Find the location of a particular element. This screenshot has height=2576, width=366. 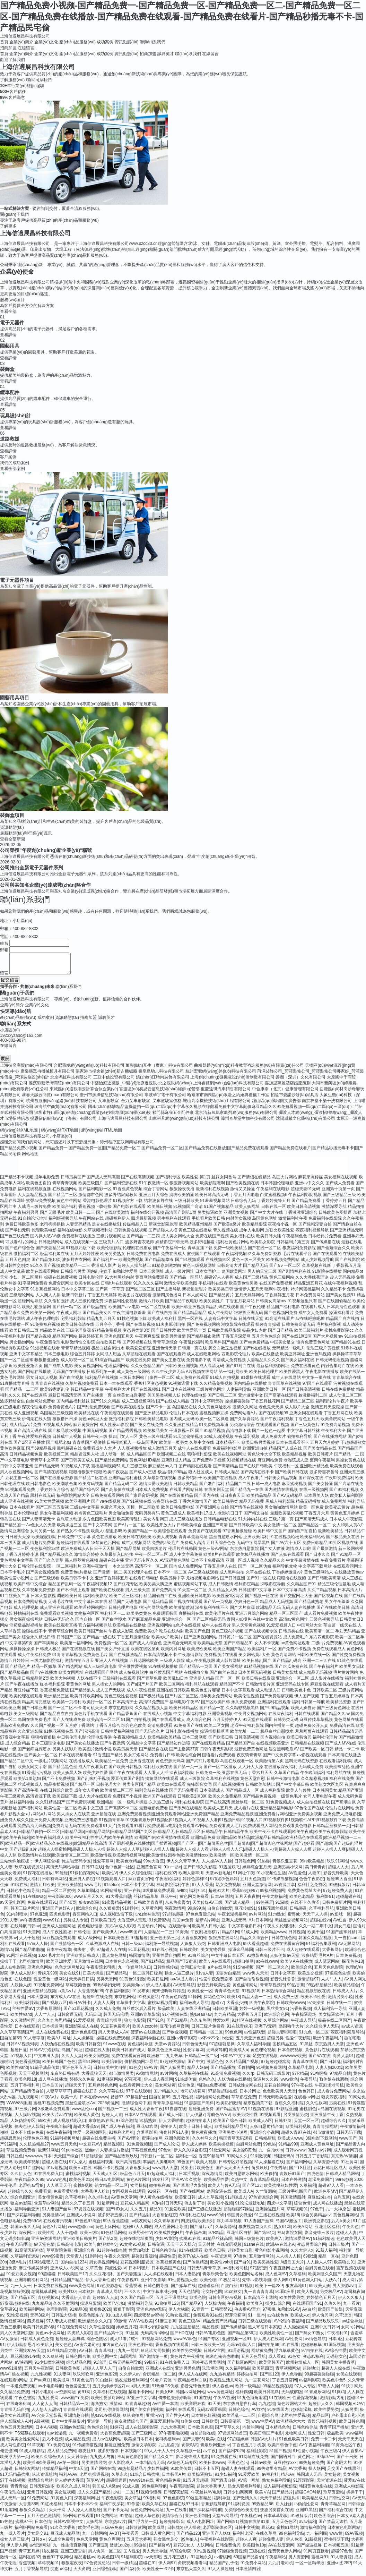

国产三级精品三级 is located at coordinates (339, 1198).